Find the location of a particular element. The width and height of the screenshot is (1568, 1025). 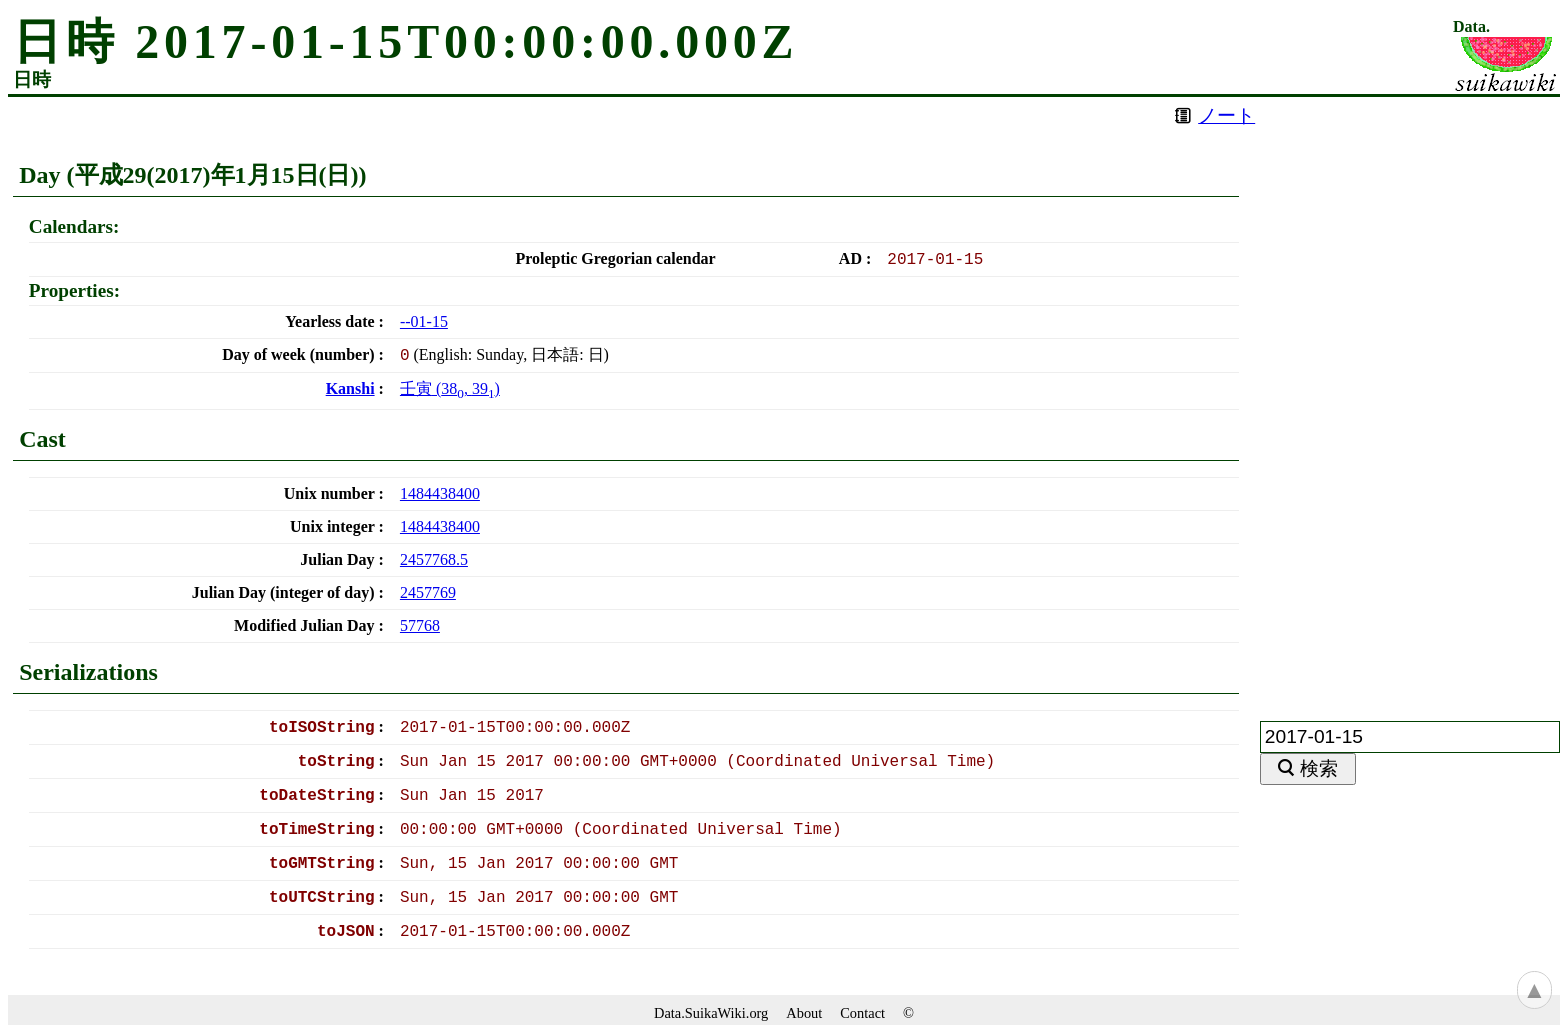

Kanshi is located at coordinates (350, 388).